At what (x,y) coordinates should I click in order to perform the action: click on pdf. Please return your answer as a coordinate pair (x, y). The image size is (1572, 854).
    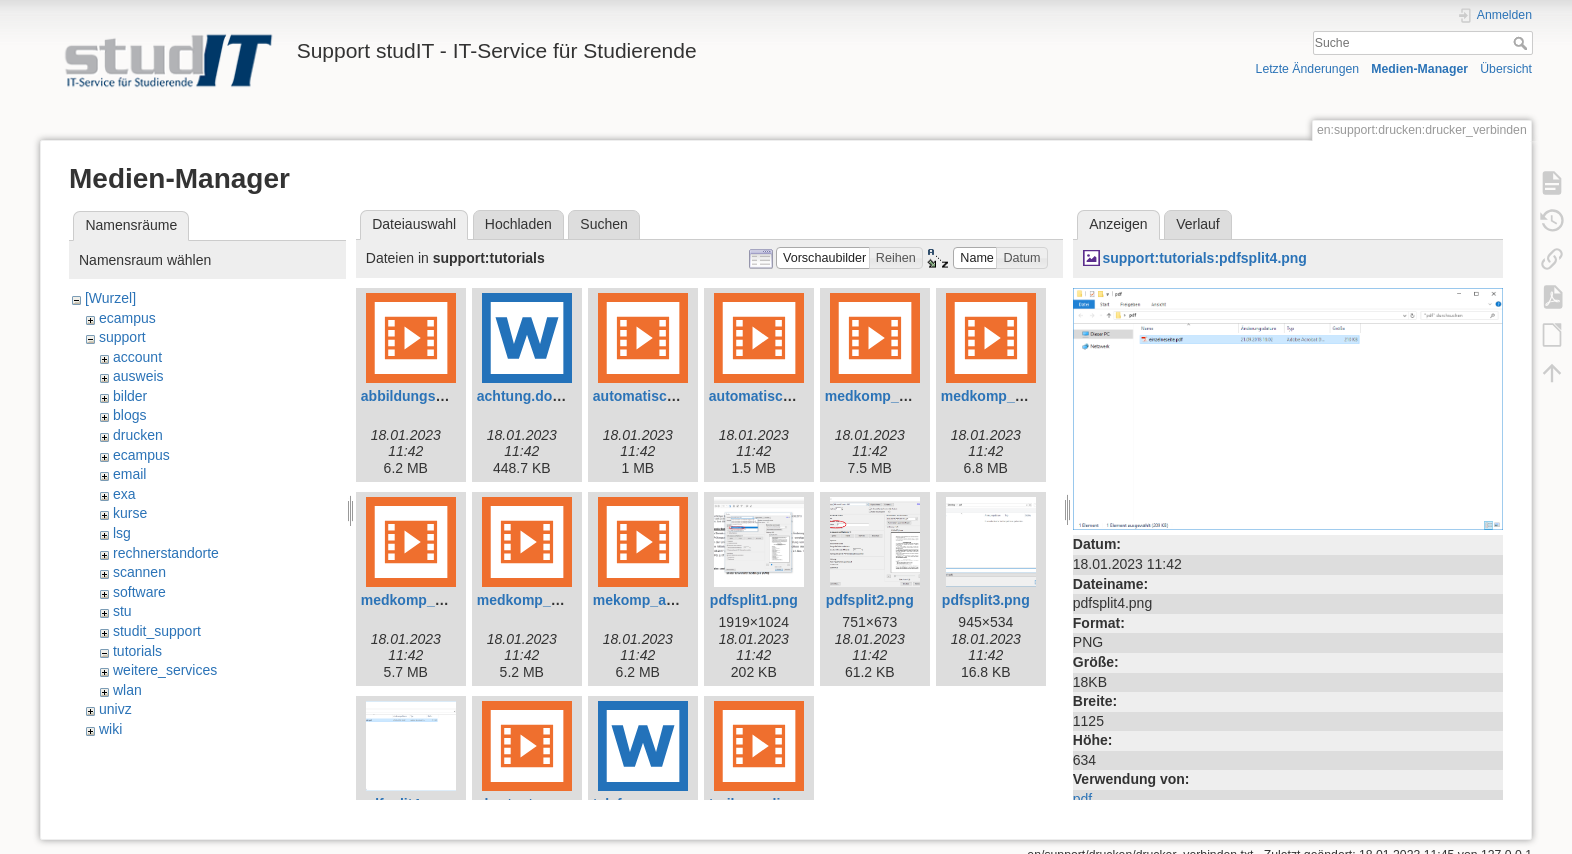
    Looking at the image, I should click on (1082, 799).